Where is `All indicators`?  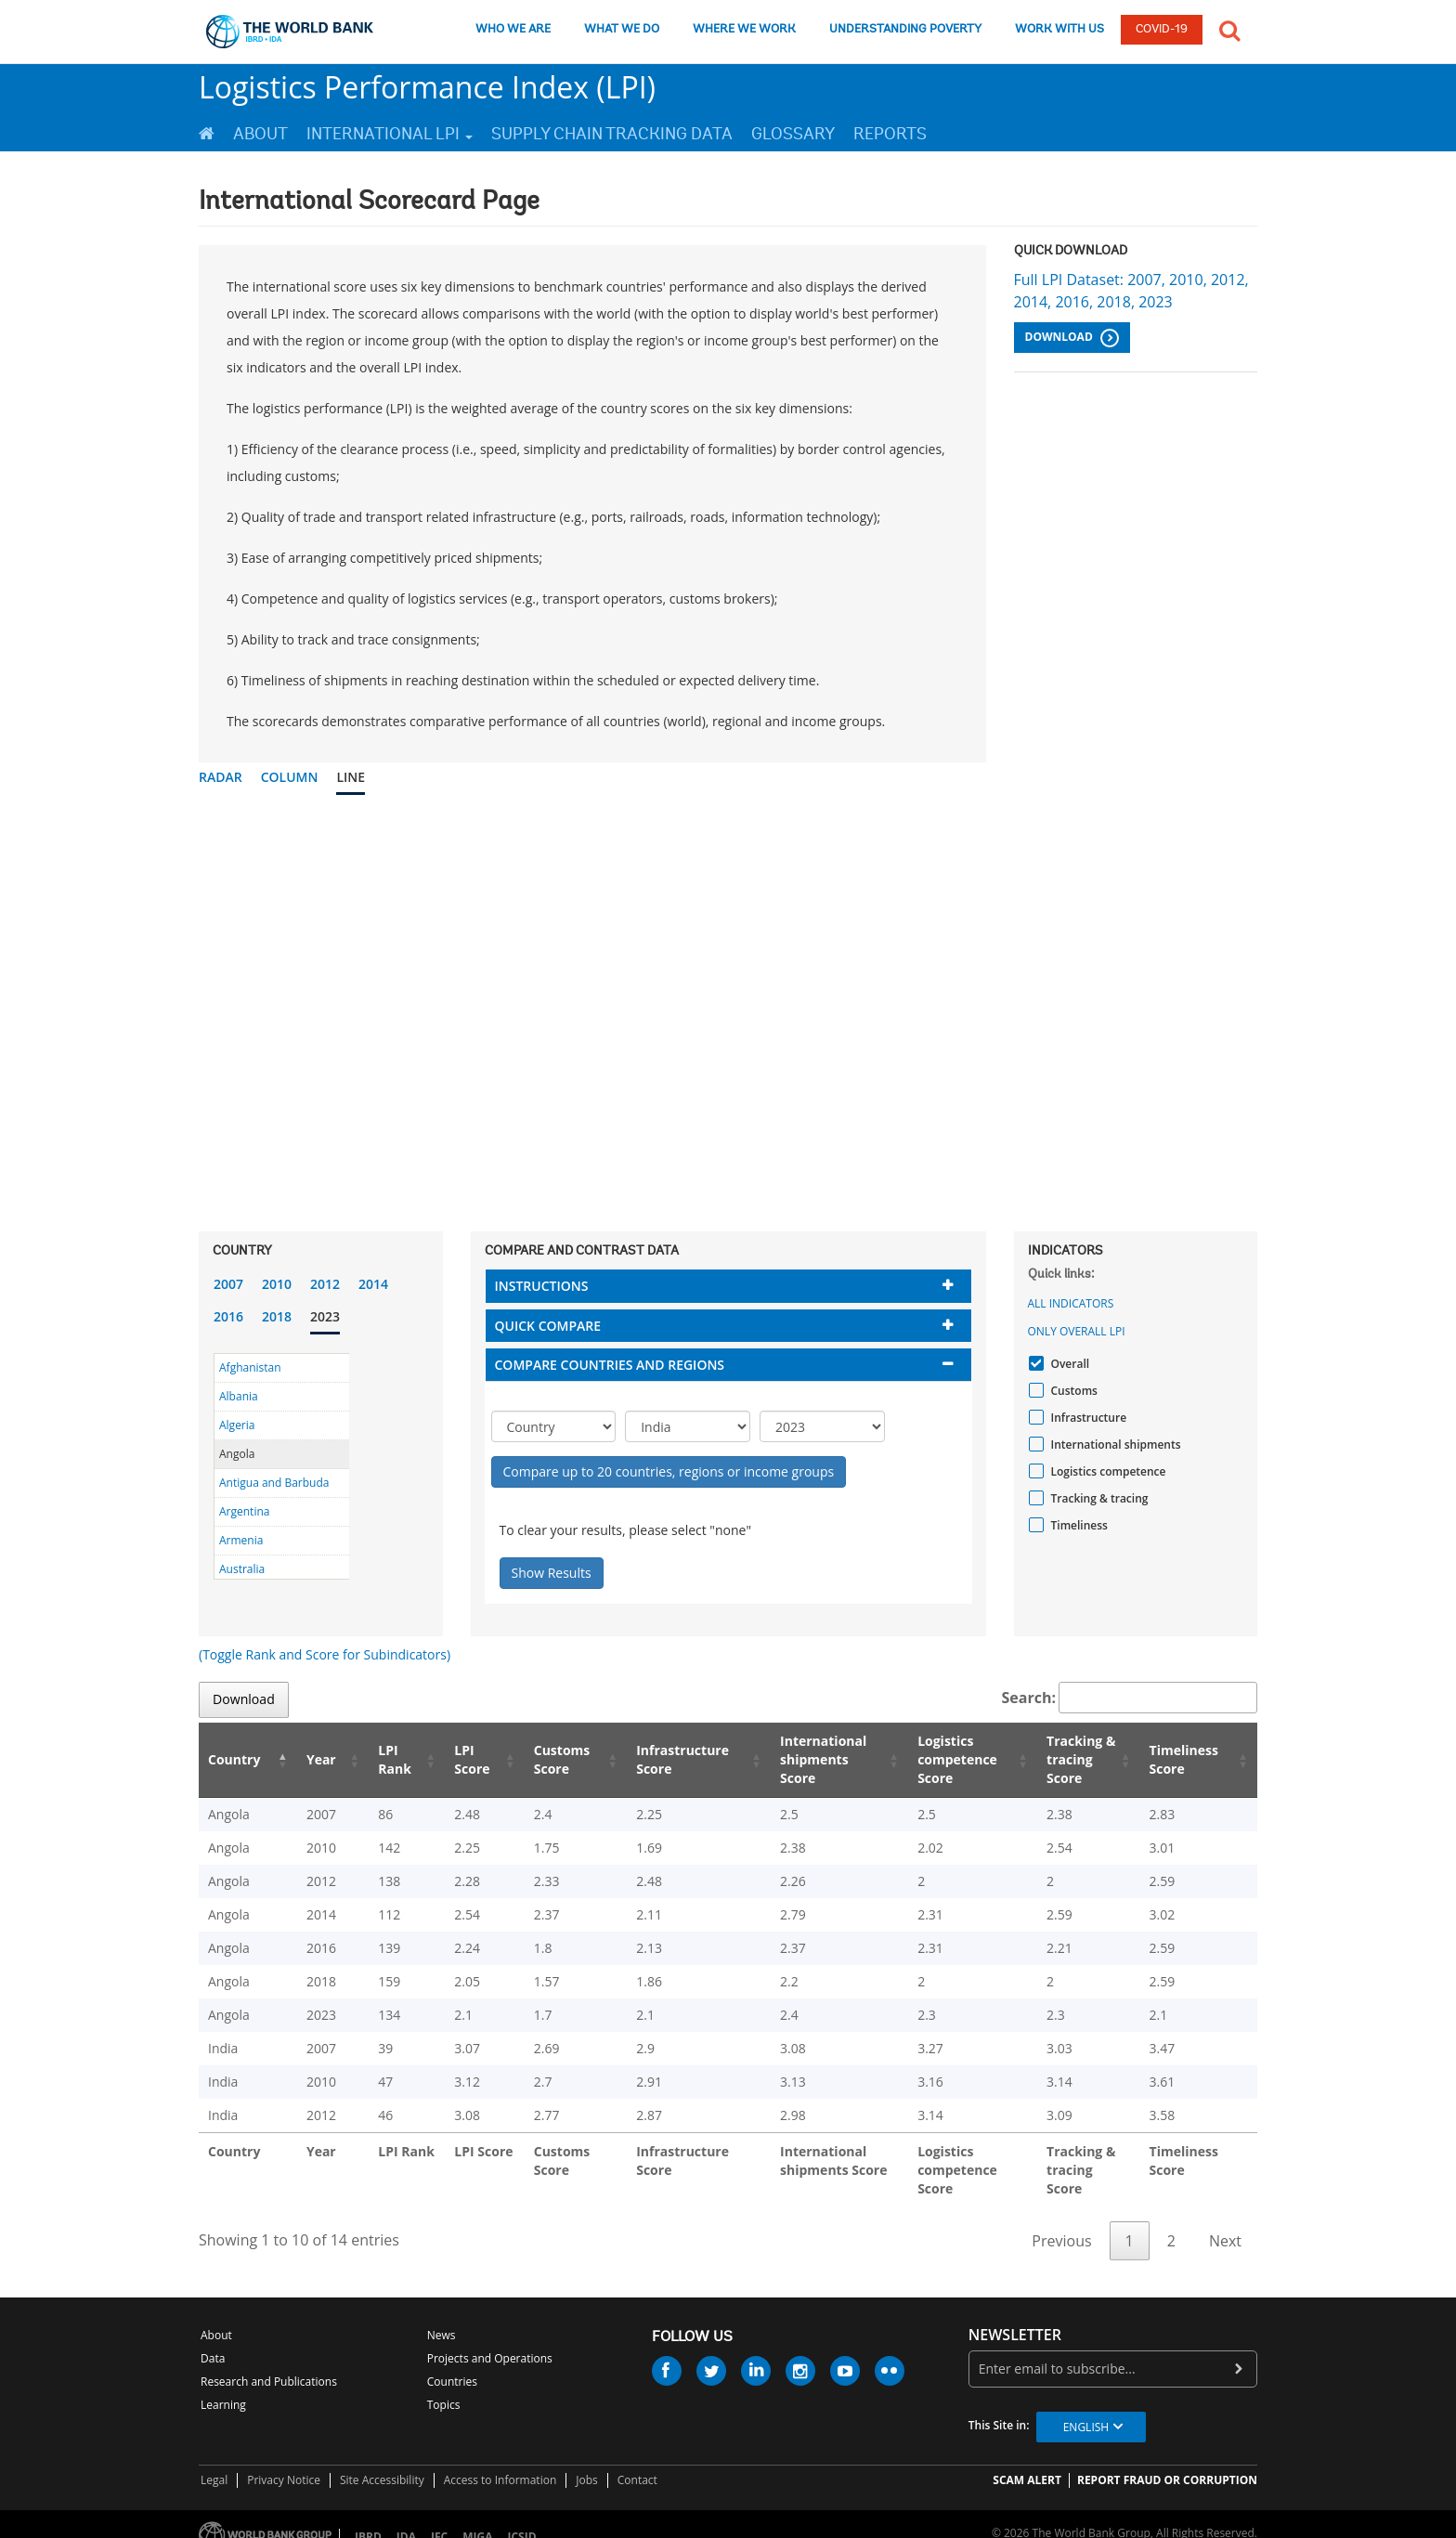 All indicators is located at coordinates (1071, 1303).